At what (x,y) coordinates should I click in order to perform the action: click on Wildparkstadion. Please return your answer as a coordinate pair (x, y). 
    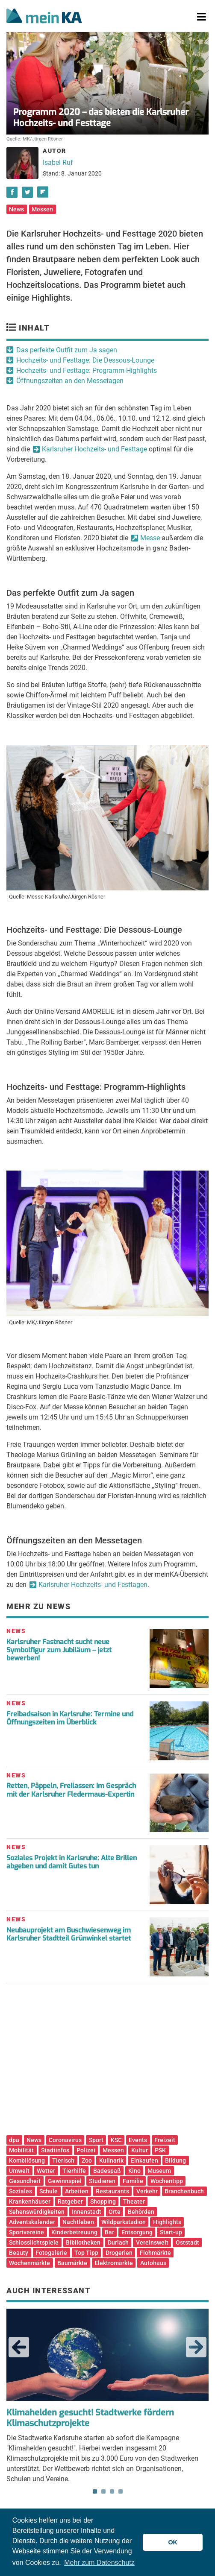
    Looking at the image, I should click on (123, 2222).